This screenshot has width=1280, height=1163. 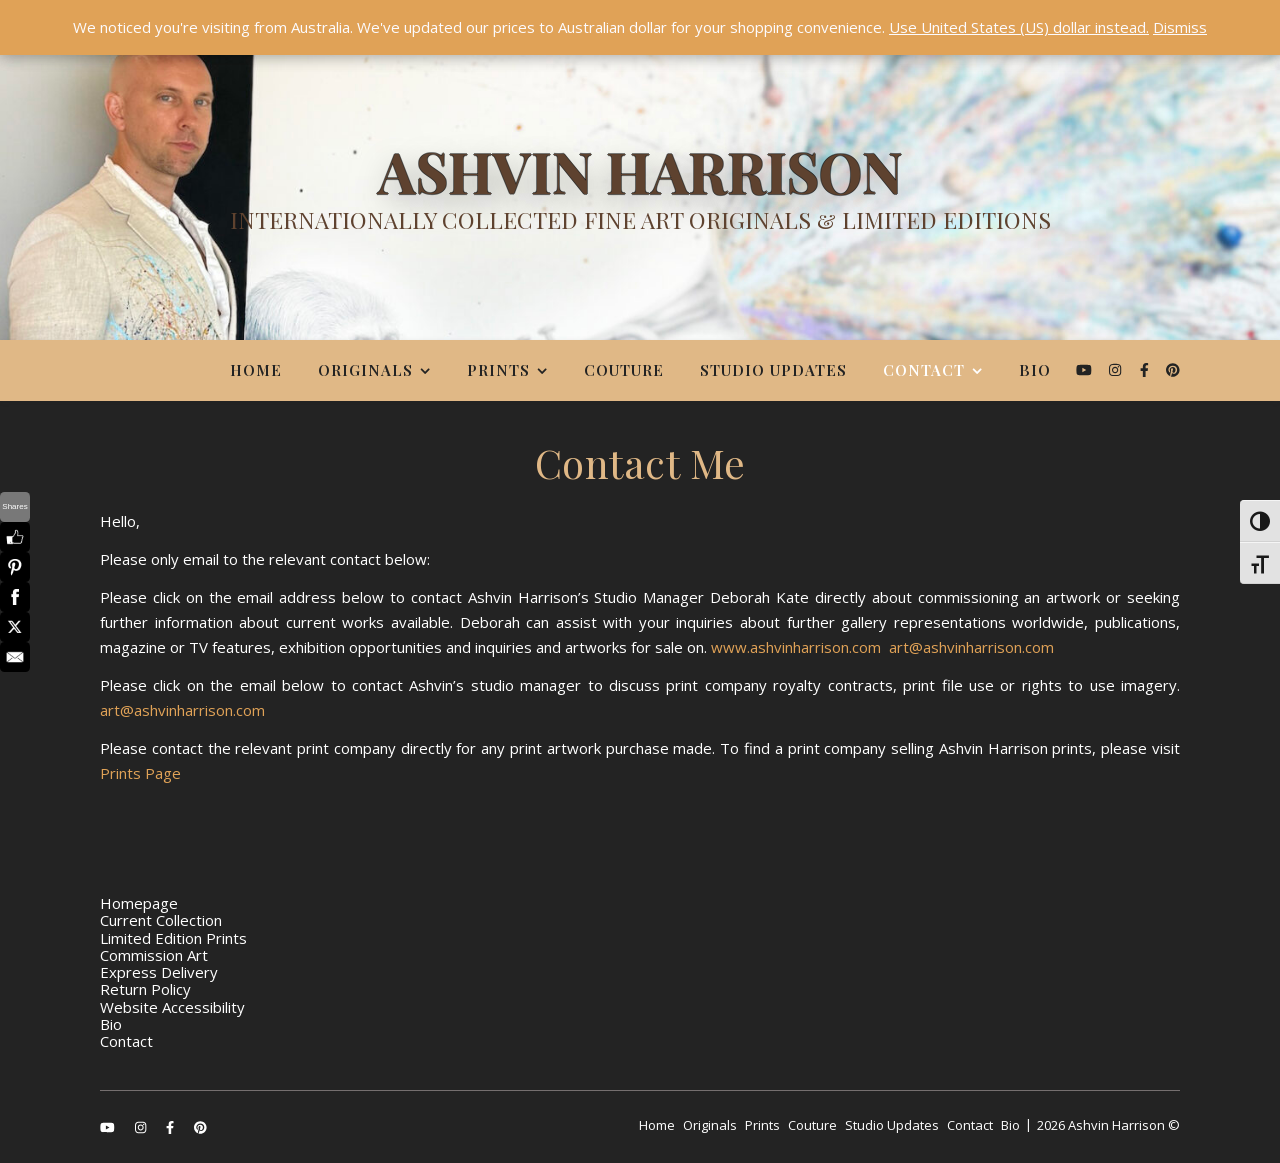 What do you see at coordinates (1086, 369) in the screenshot?
I see `[youtube]` at bounding box center [1086, 369].